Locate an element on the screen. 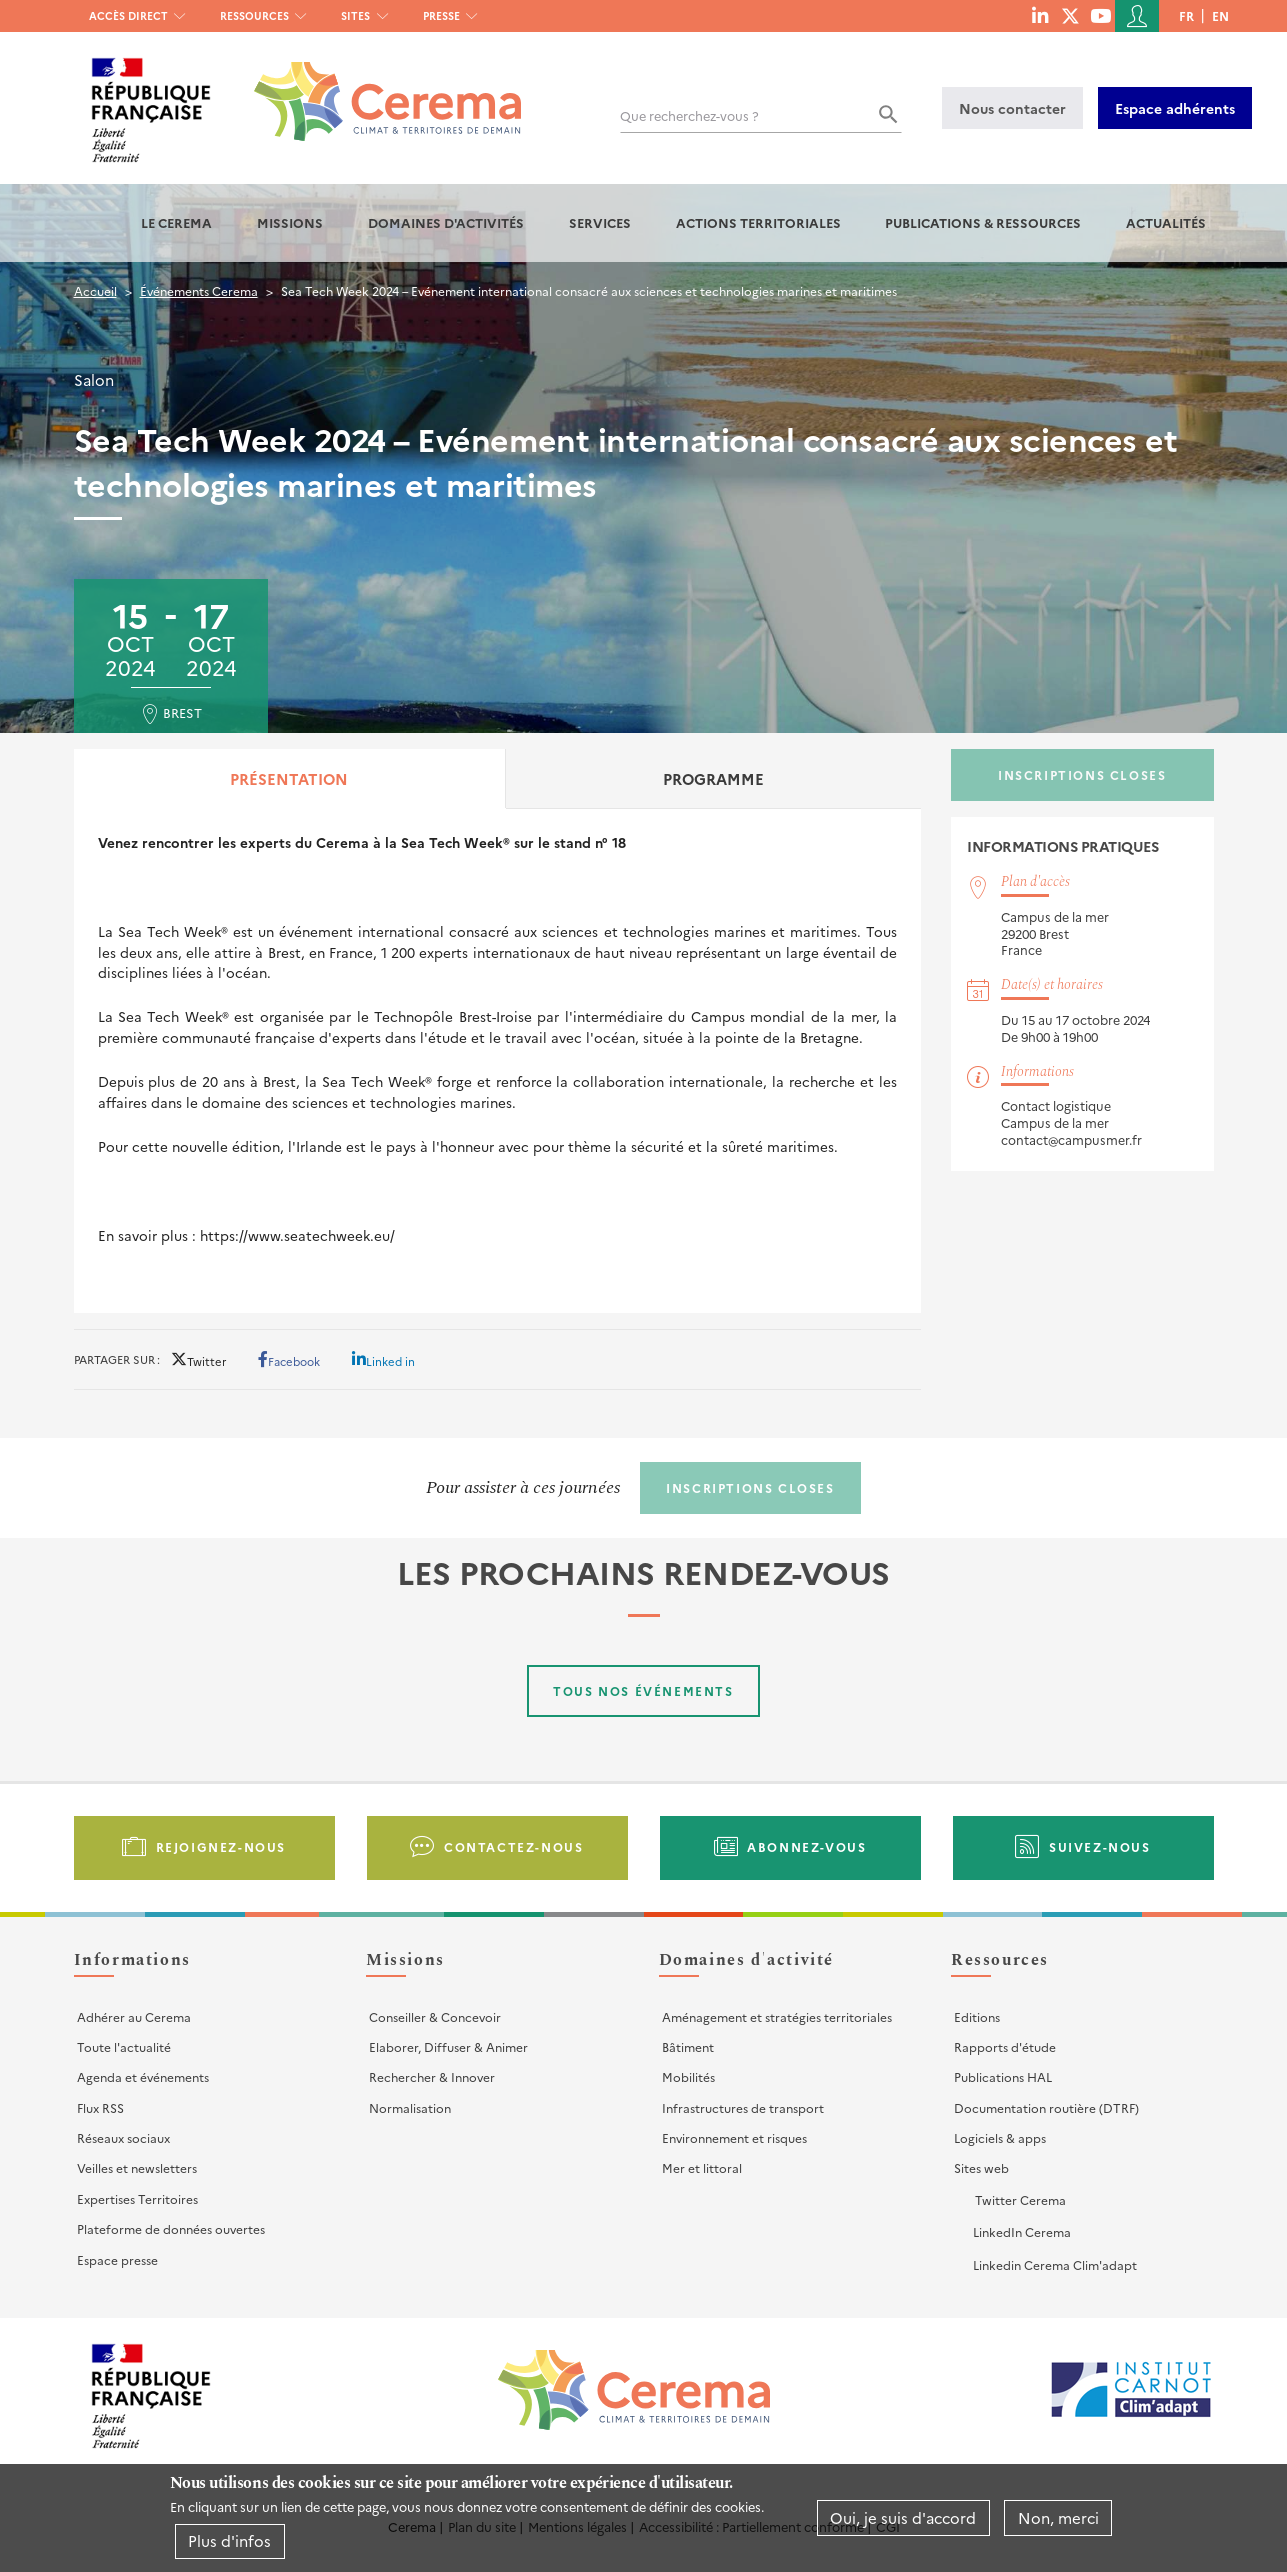 This screenshot has height=2572, width=1287. Rapports d'étude is located at coordinates (1005, 2046).